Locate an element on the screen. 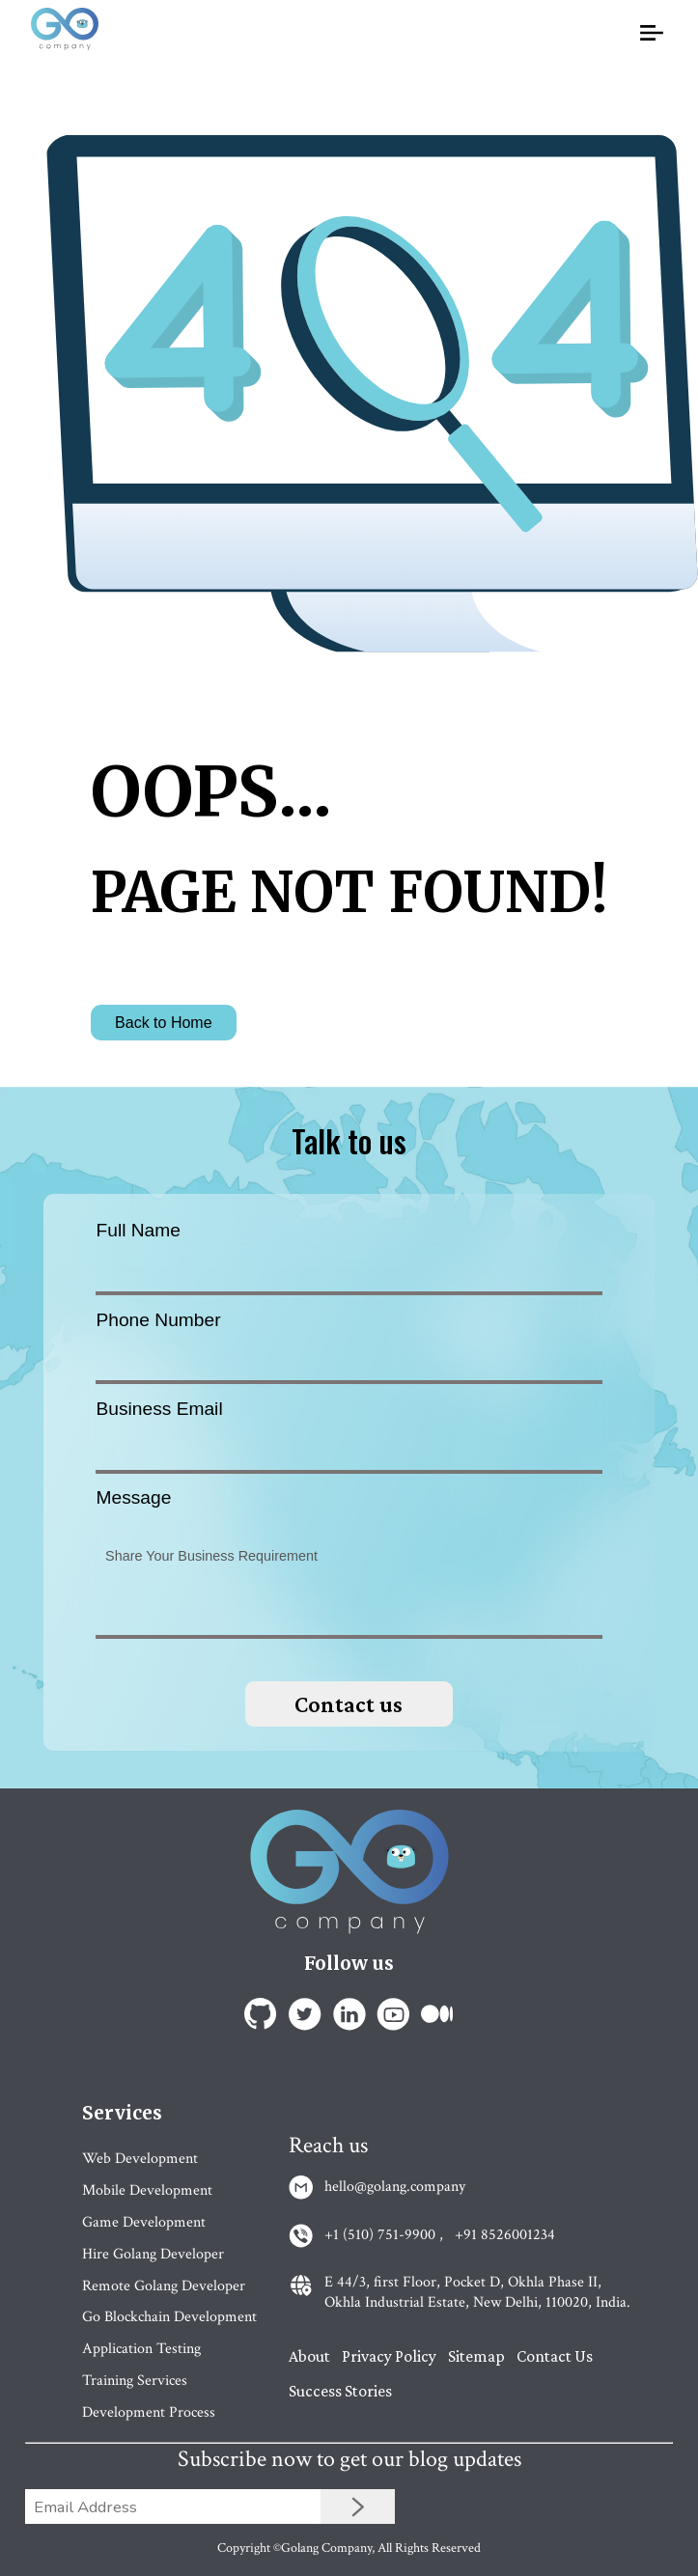 The width and height of the screenshot is (698, 2576). Go Blockchain Development is located at coordinates (169, 2317).